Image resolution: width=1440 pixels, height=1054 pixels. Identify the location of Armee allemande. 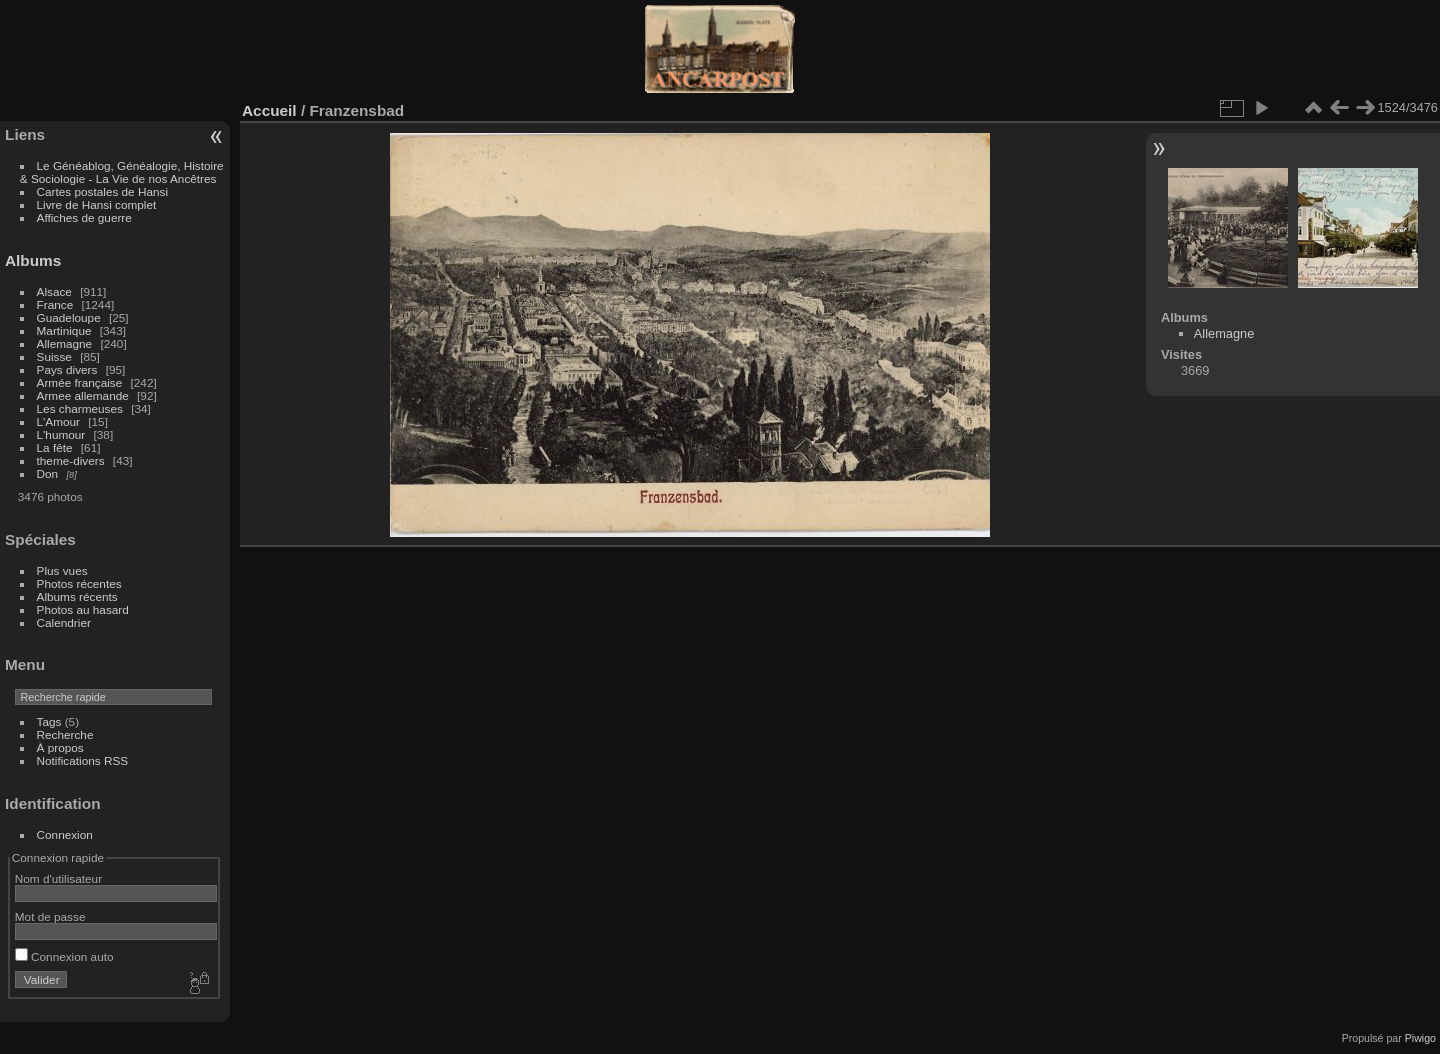
(83, 395).